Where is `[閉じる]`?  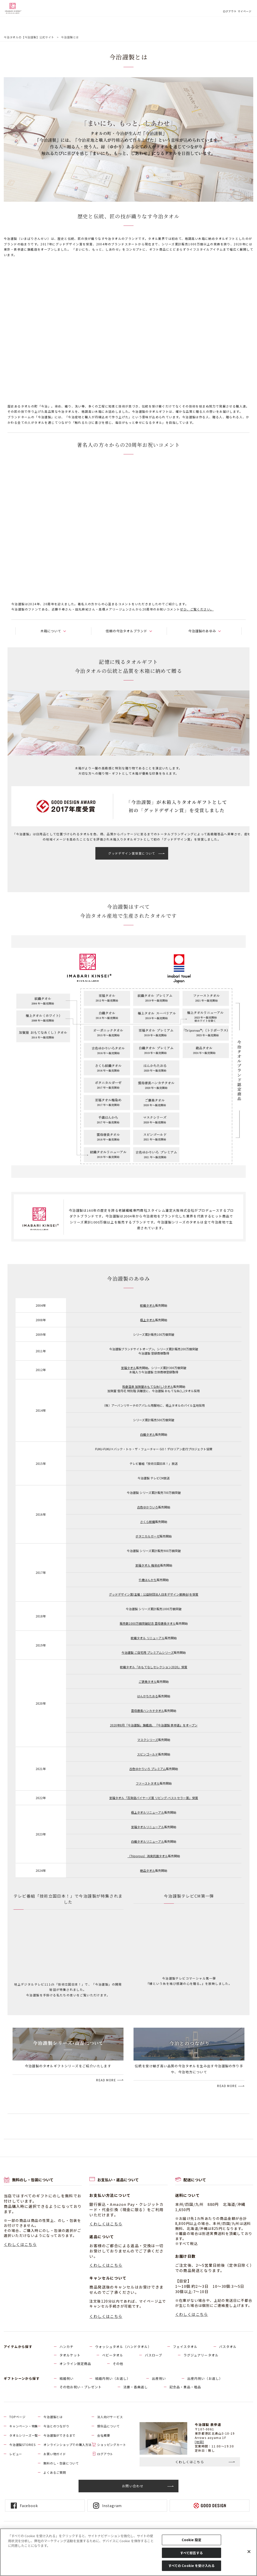
[閉じる] is located at coordinates (248, 2551).